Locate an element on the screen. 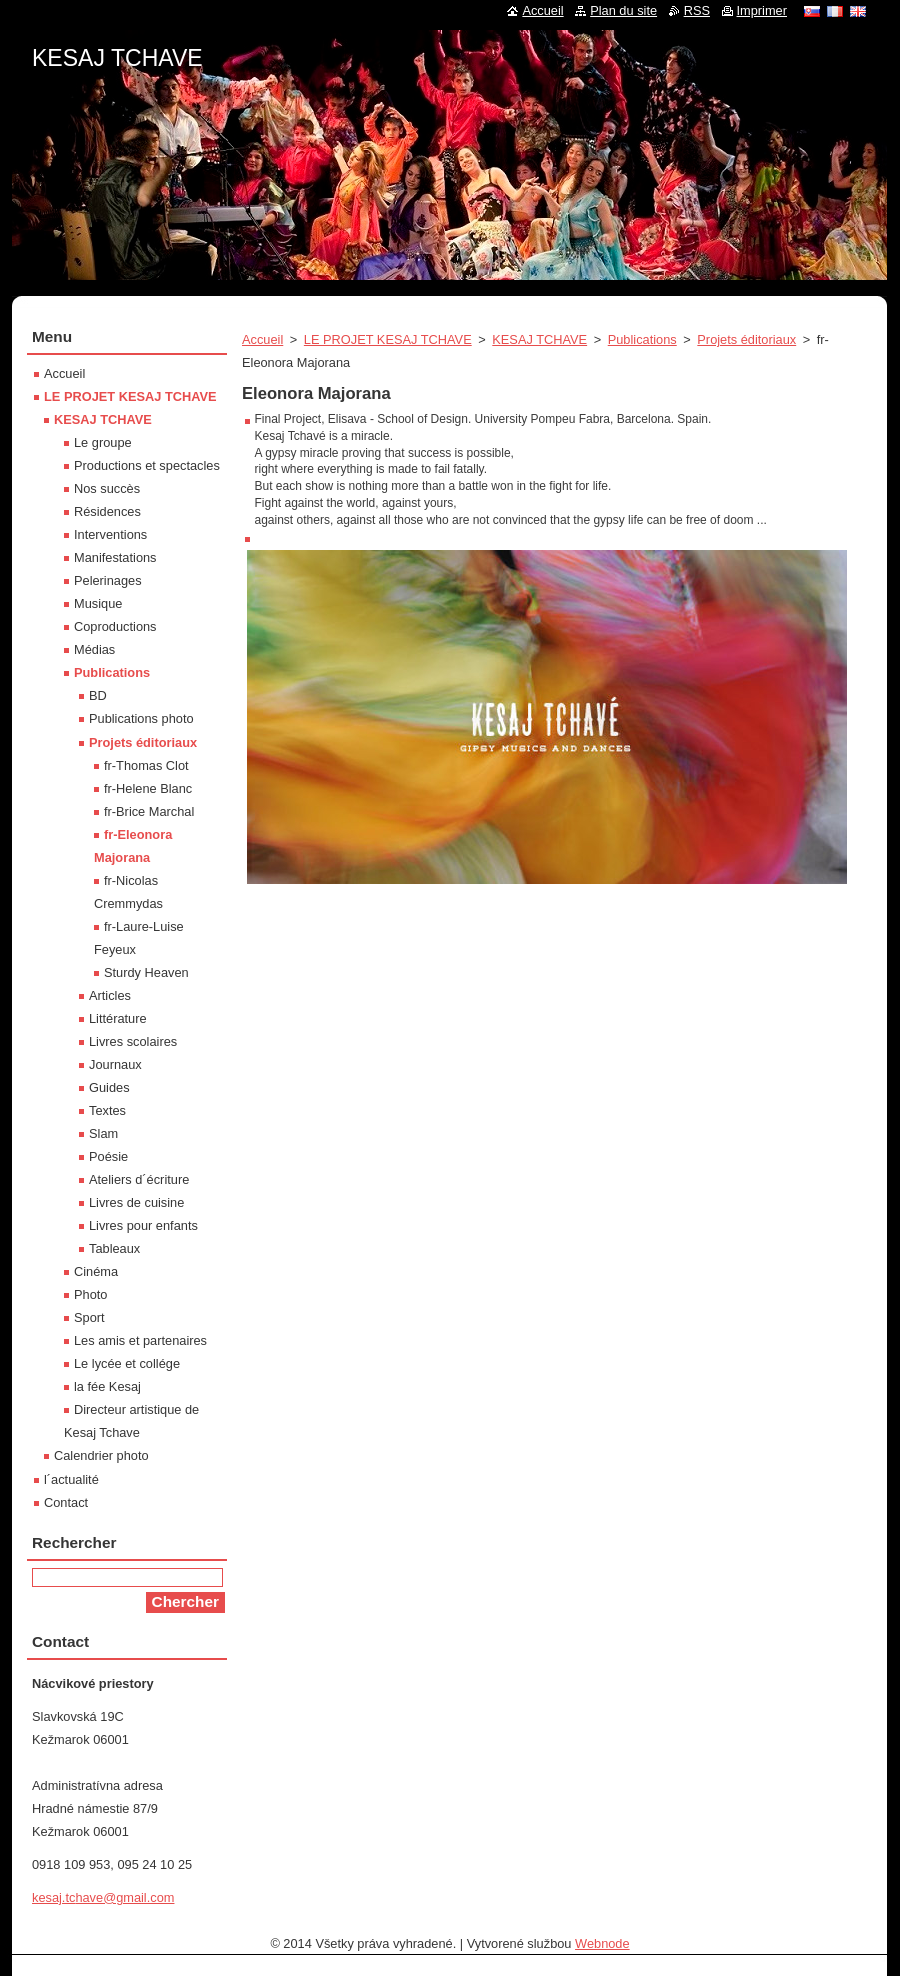 This screenshot has height=1976, width=900. Les amis et partenaires is located at coordinates (140, 1340).